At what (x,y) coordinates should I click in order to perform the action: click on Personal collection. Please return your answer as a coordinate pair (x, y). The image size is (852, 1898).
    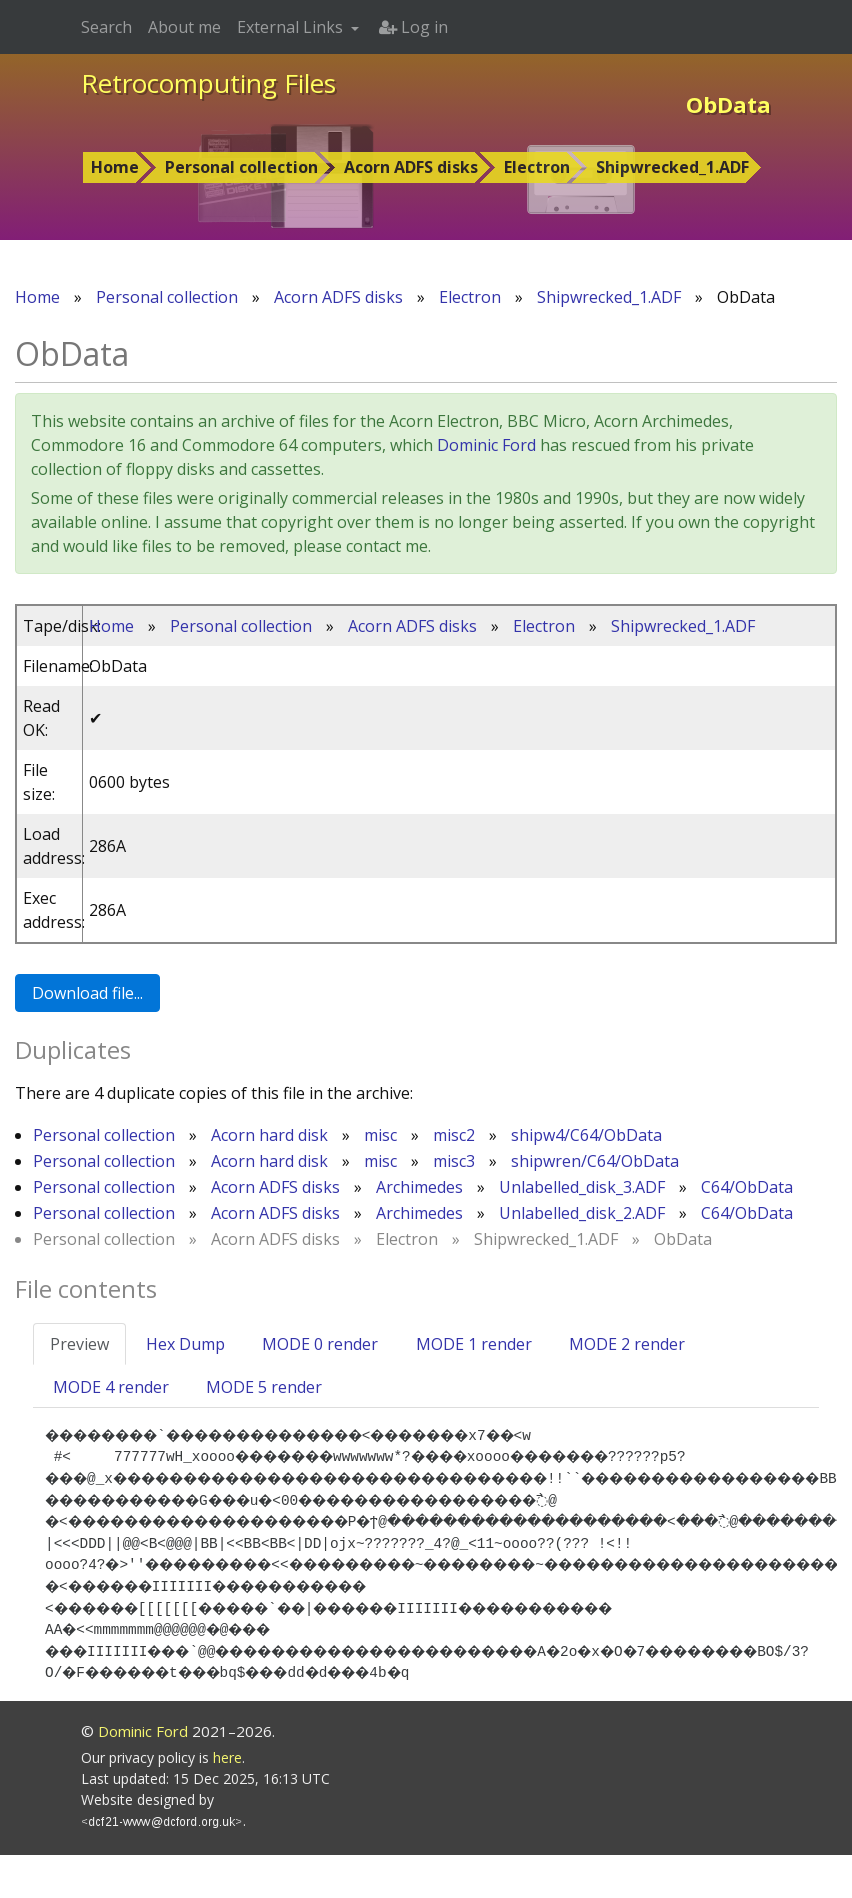
    Looking at the image, I should click on (241, 167).